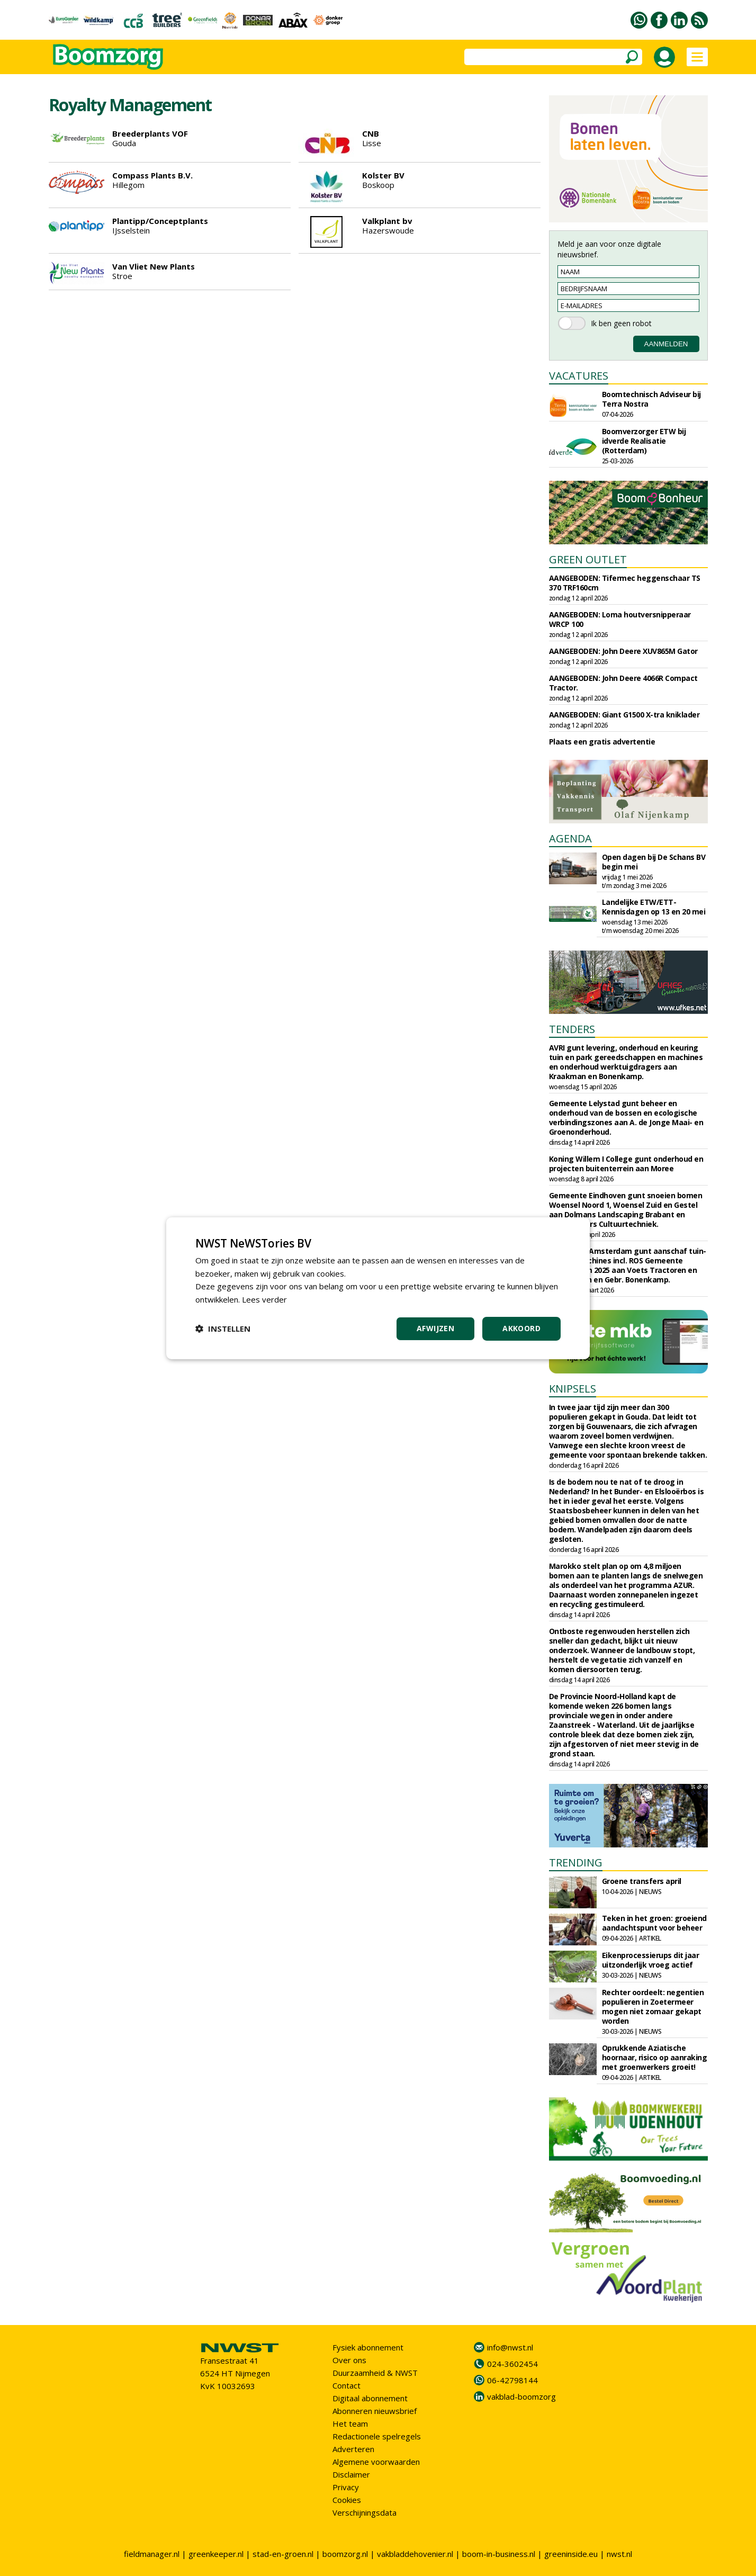 This screenshot has height=2576, width=756. I want to click on Landelijke ETW/ETT-Kennisdagen op 13 en 20 mei, so click(654, 907).